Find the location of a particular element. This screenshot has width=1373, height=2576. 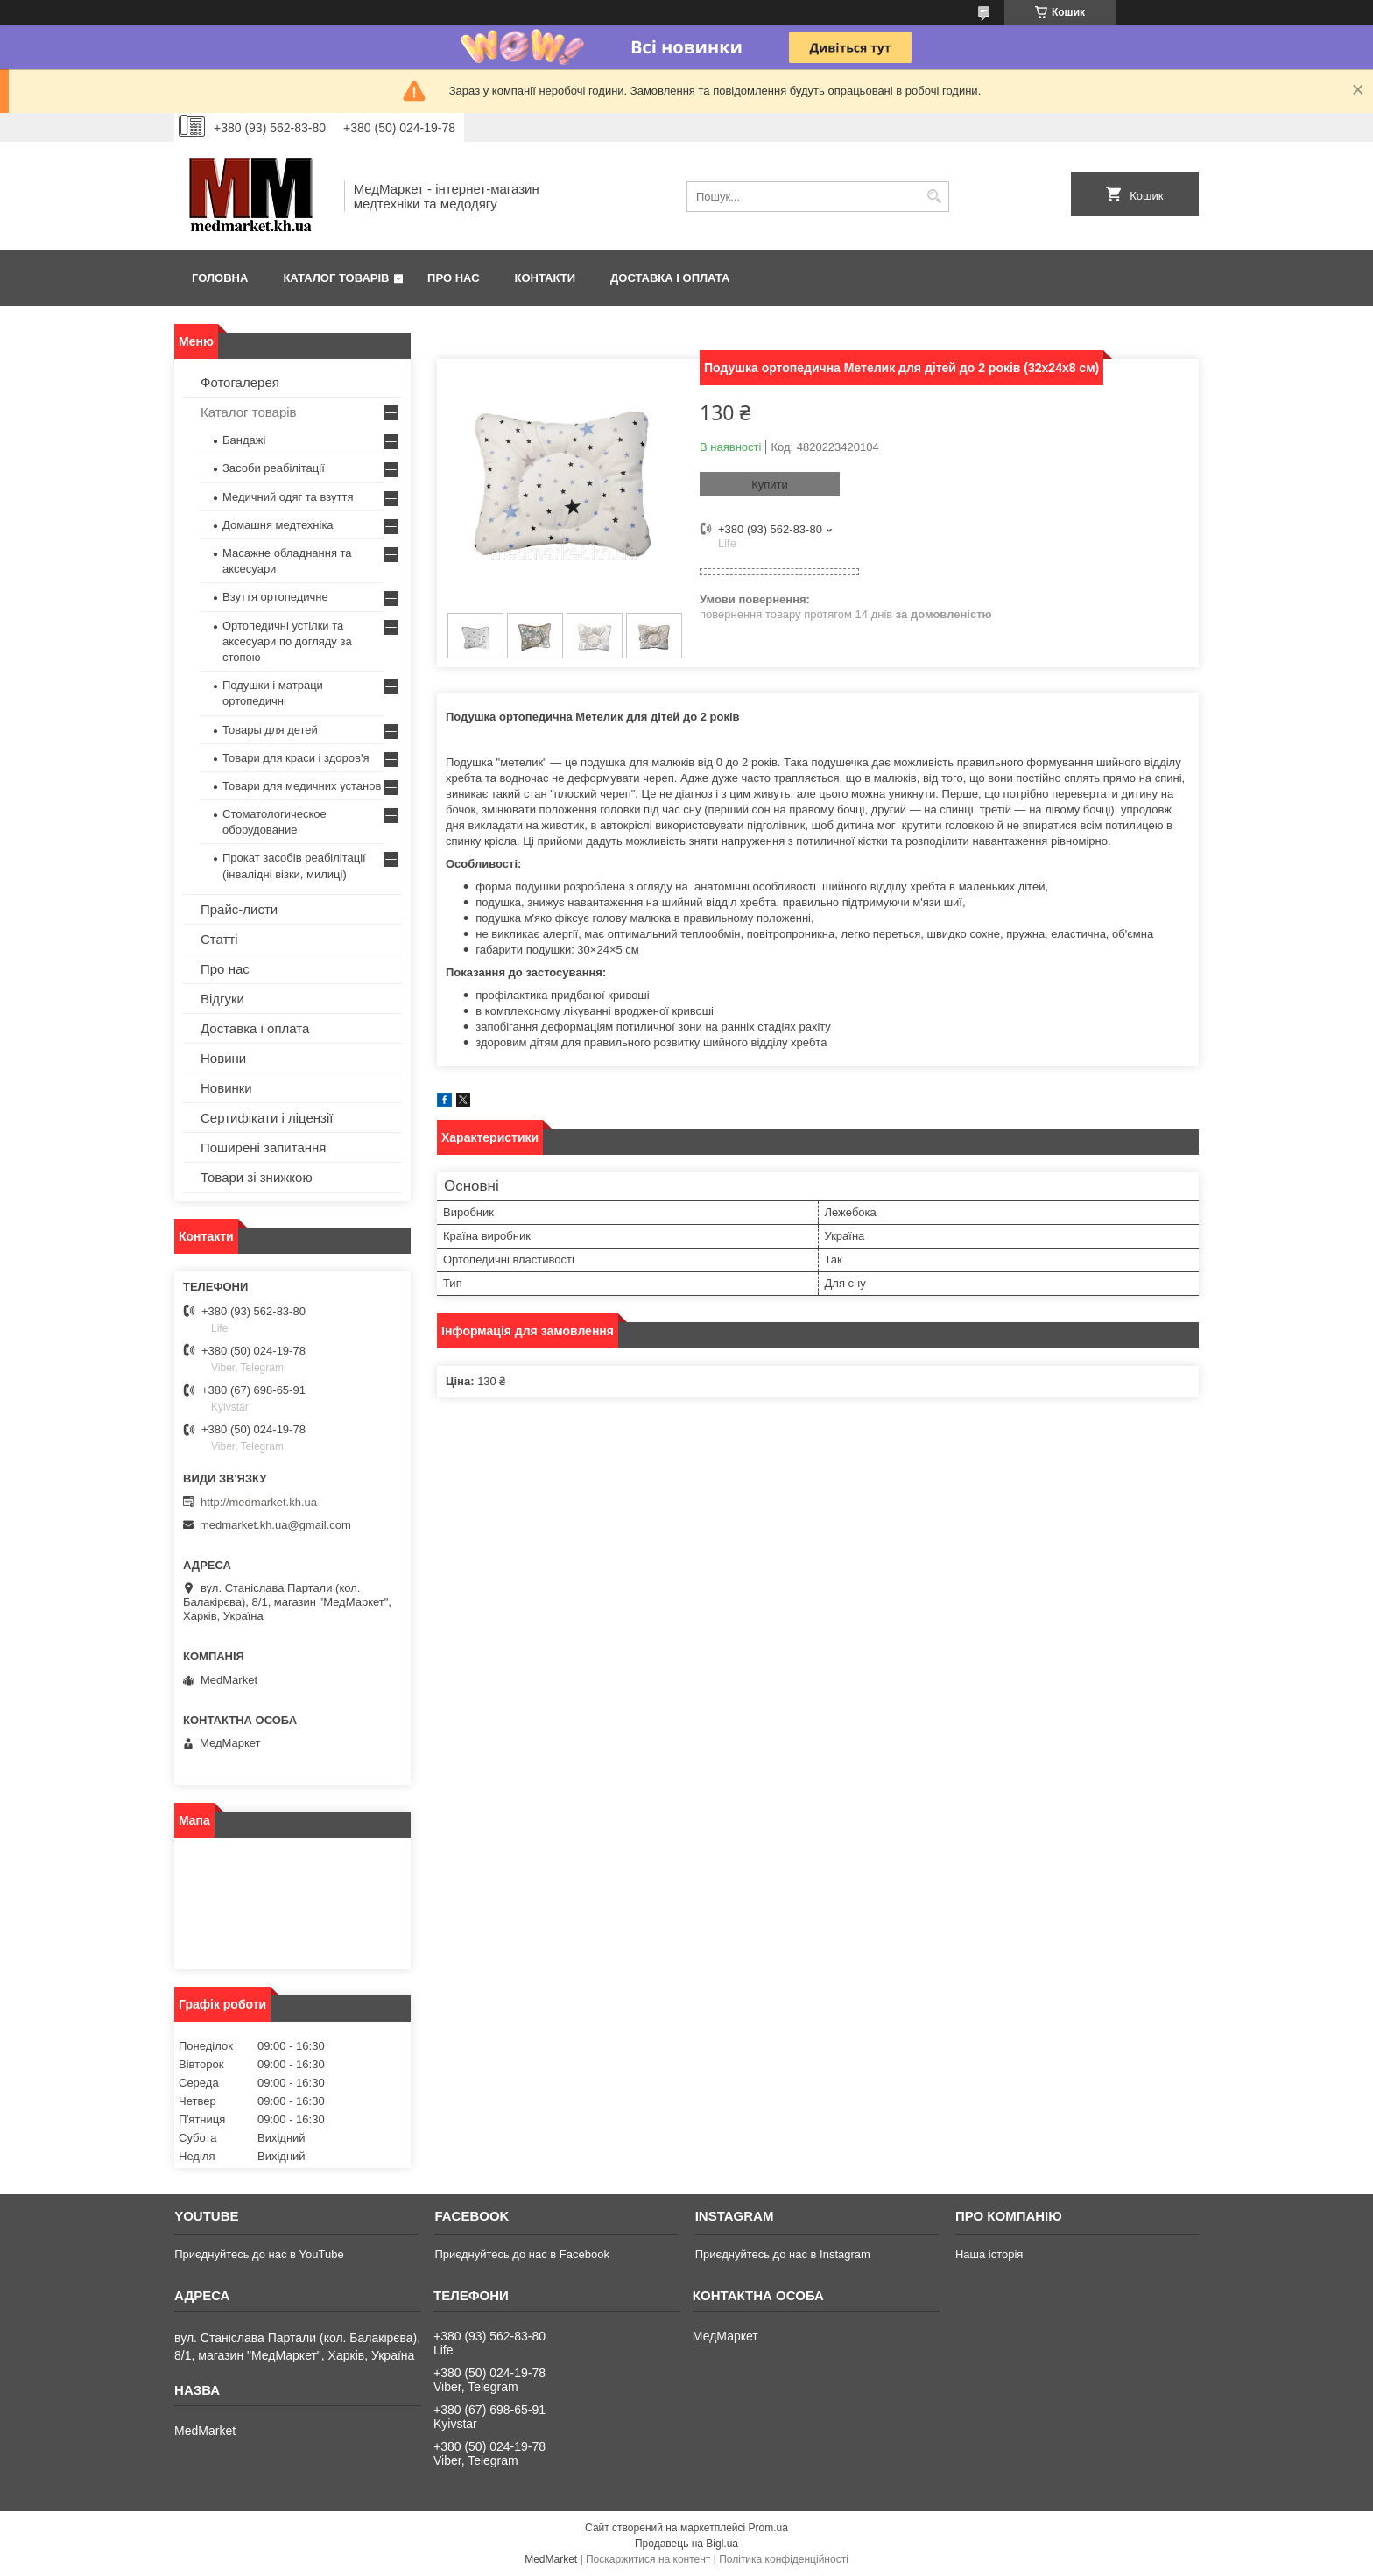

Товари для медичних установ is located at coordinates (301, 785).